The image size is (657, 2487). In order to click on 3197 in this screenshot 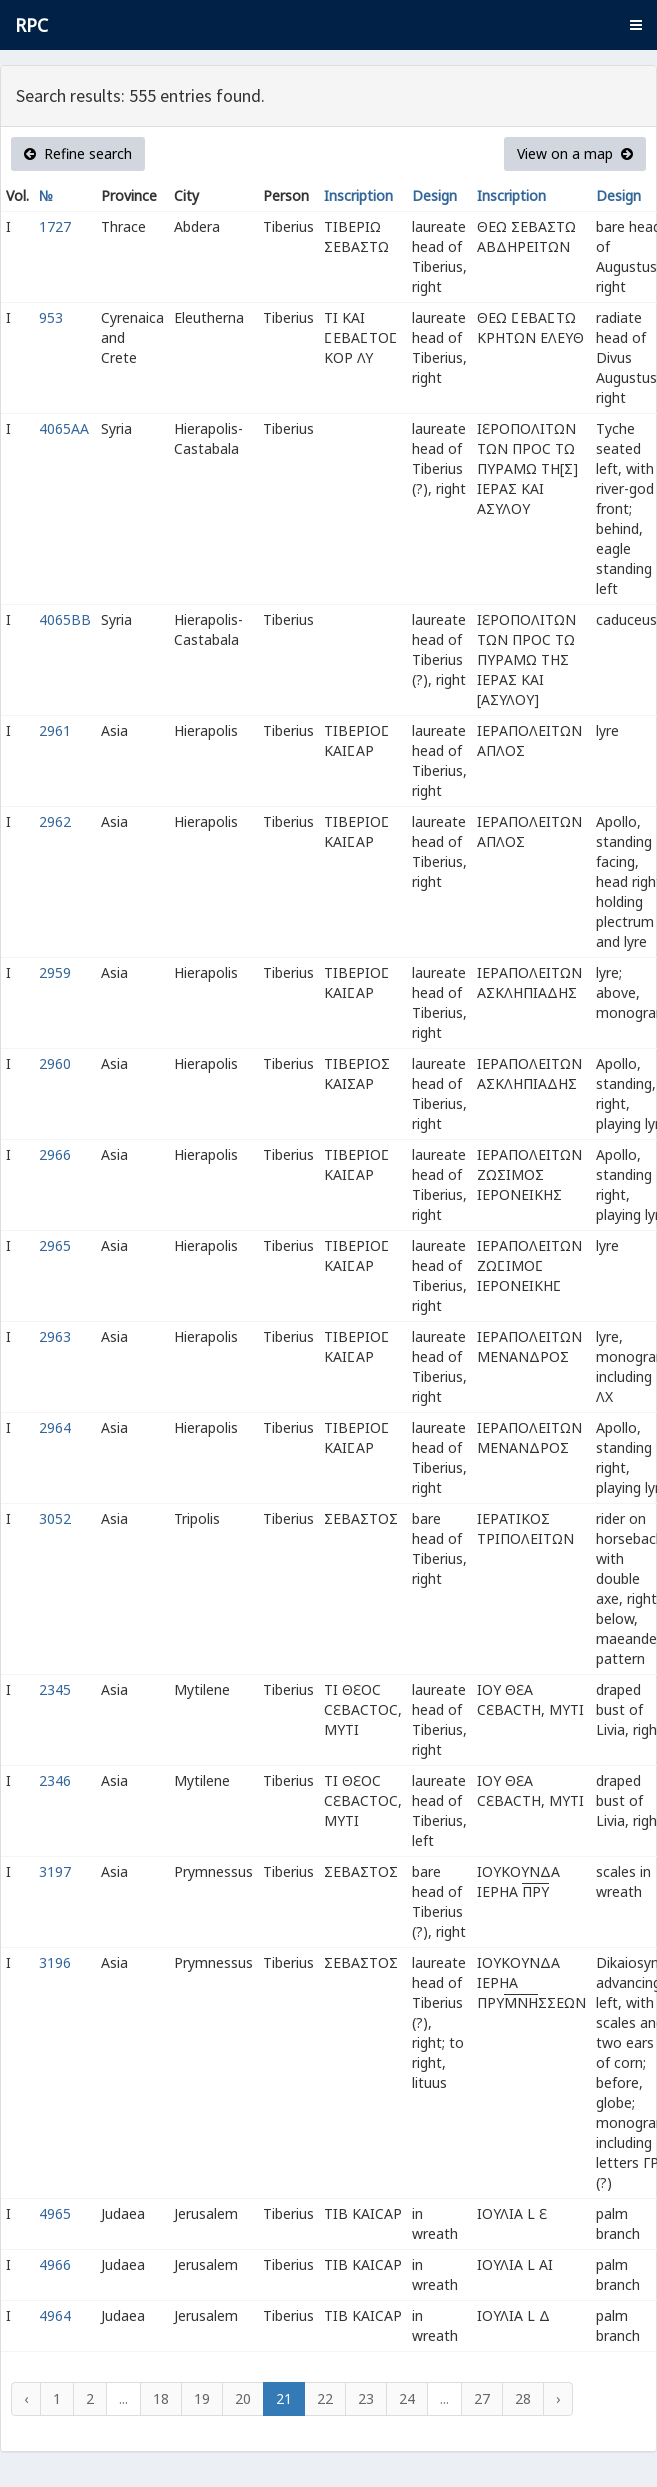, I will do `click(55, 1871)`.